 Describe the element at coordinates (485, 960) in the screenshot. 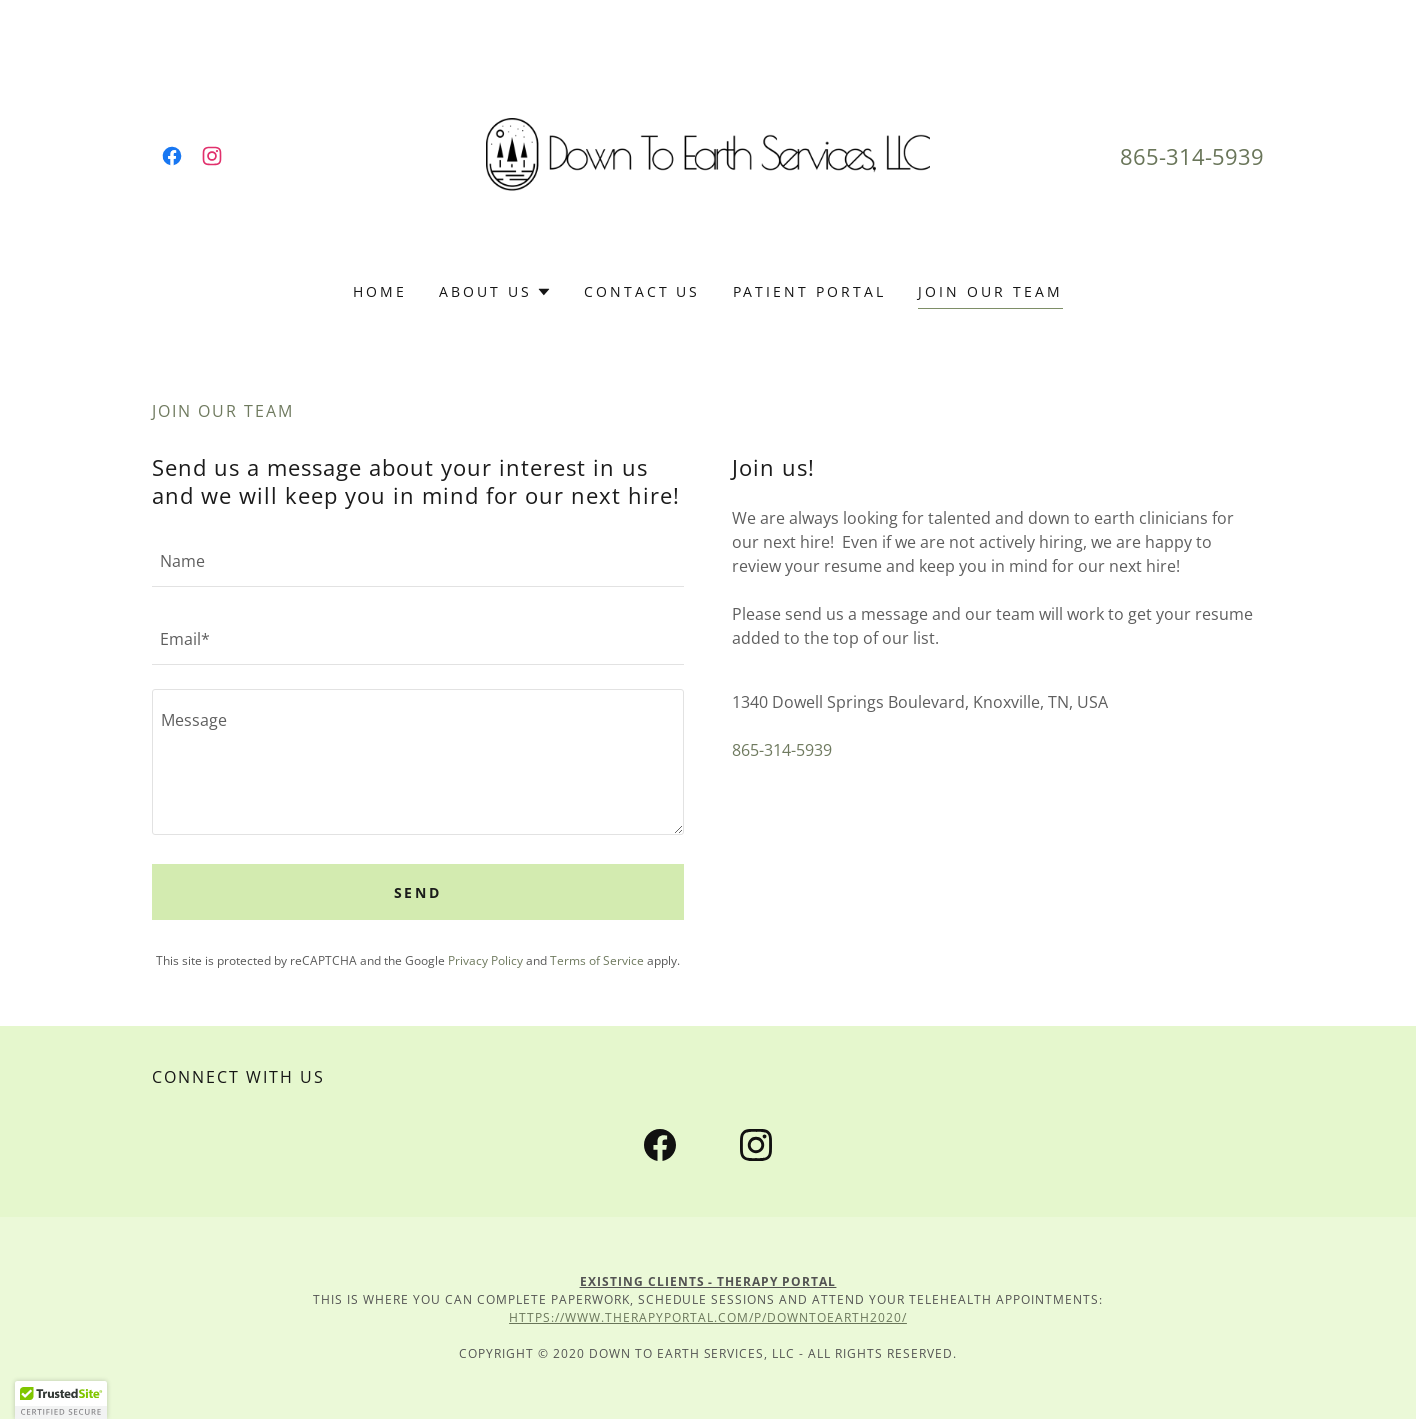

I see `Privacy Policy [link]` at that location.